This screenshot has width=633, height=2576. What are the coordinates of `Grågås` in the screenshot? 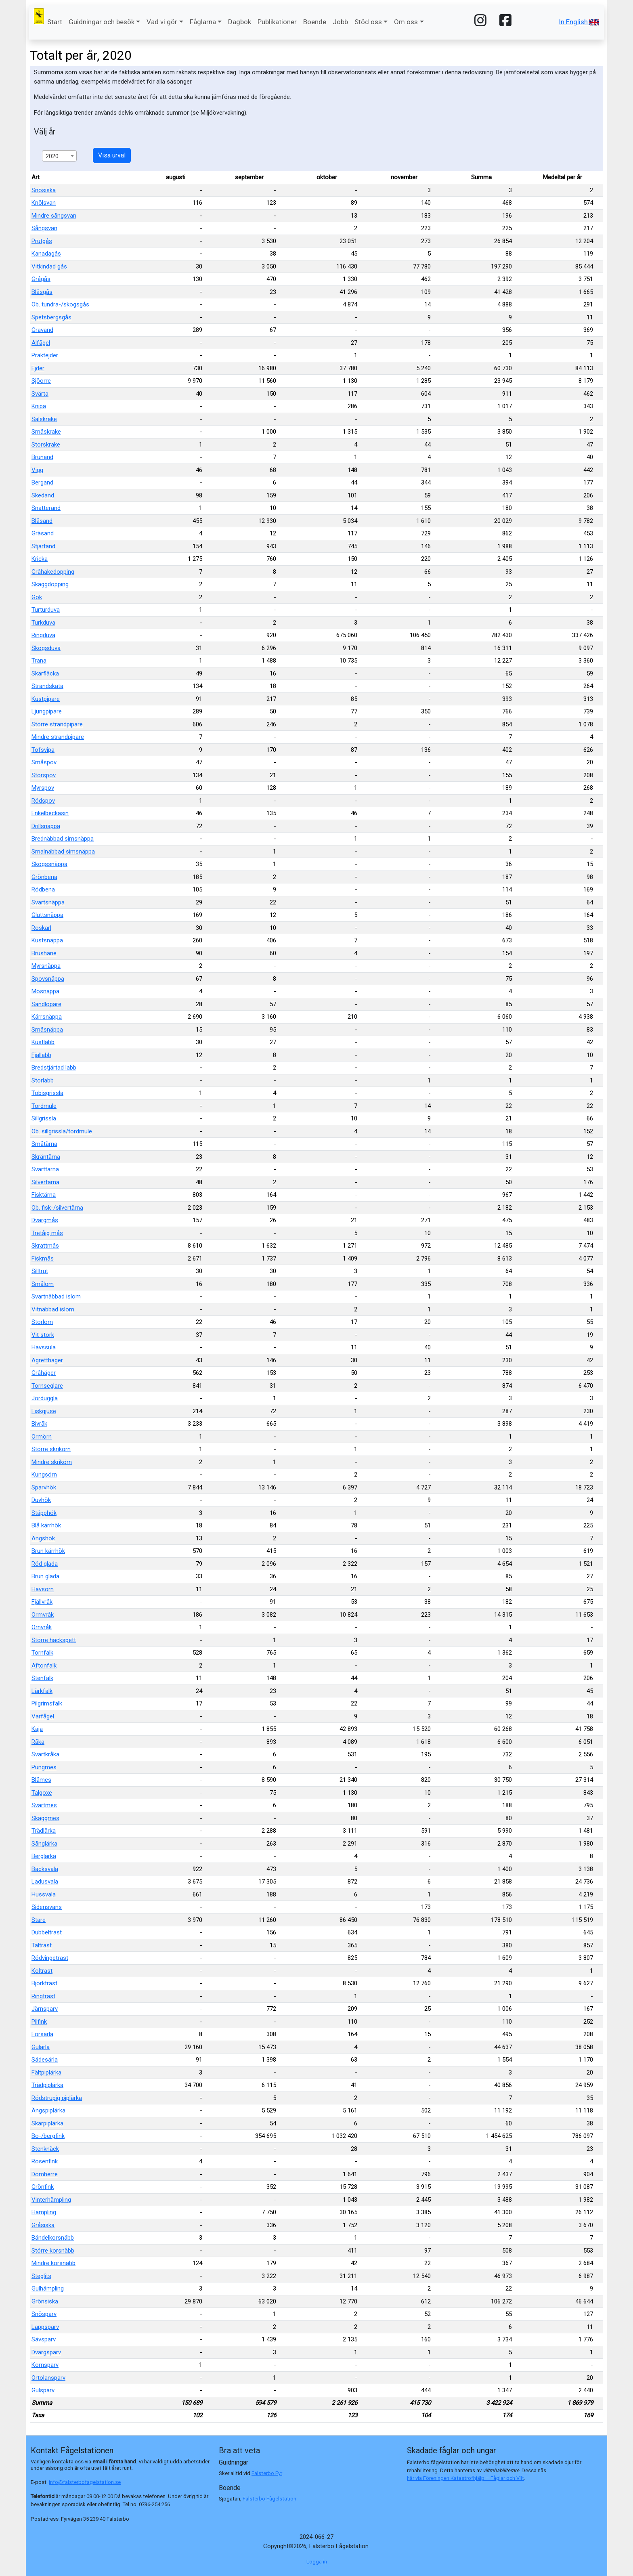 It's located at (40, 279).